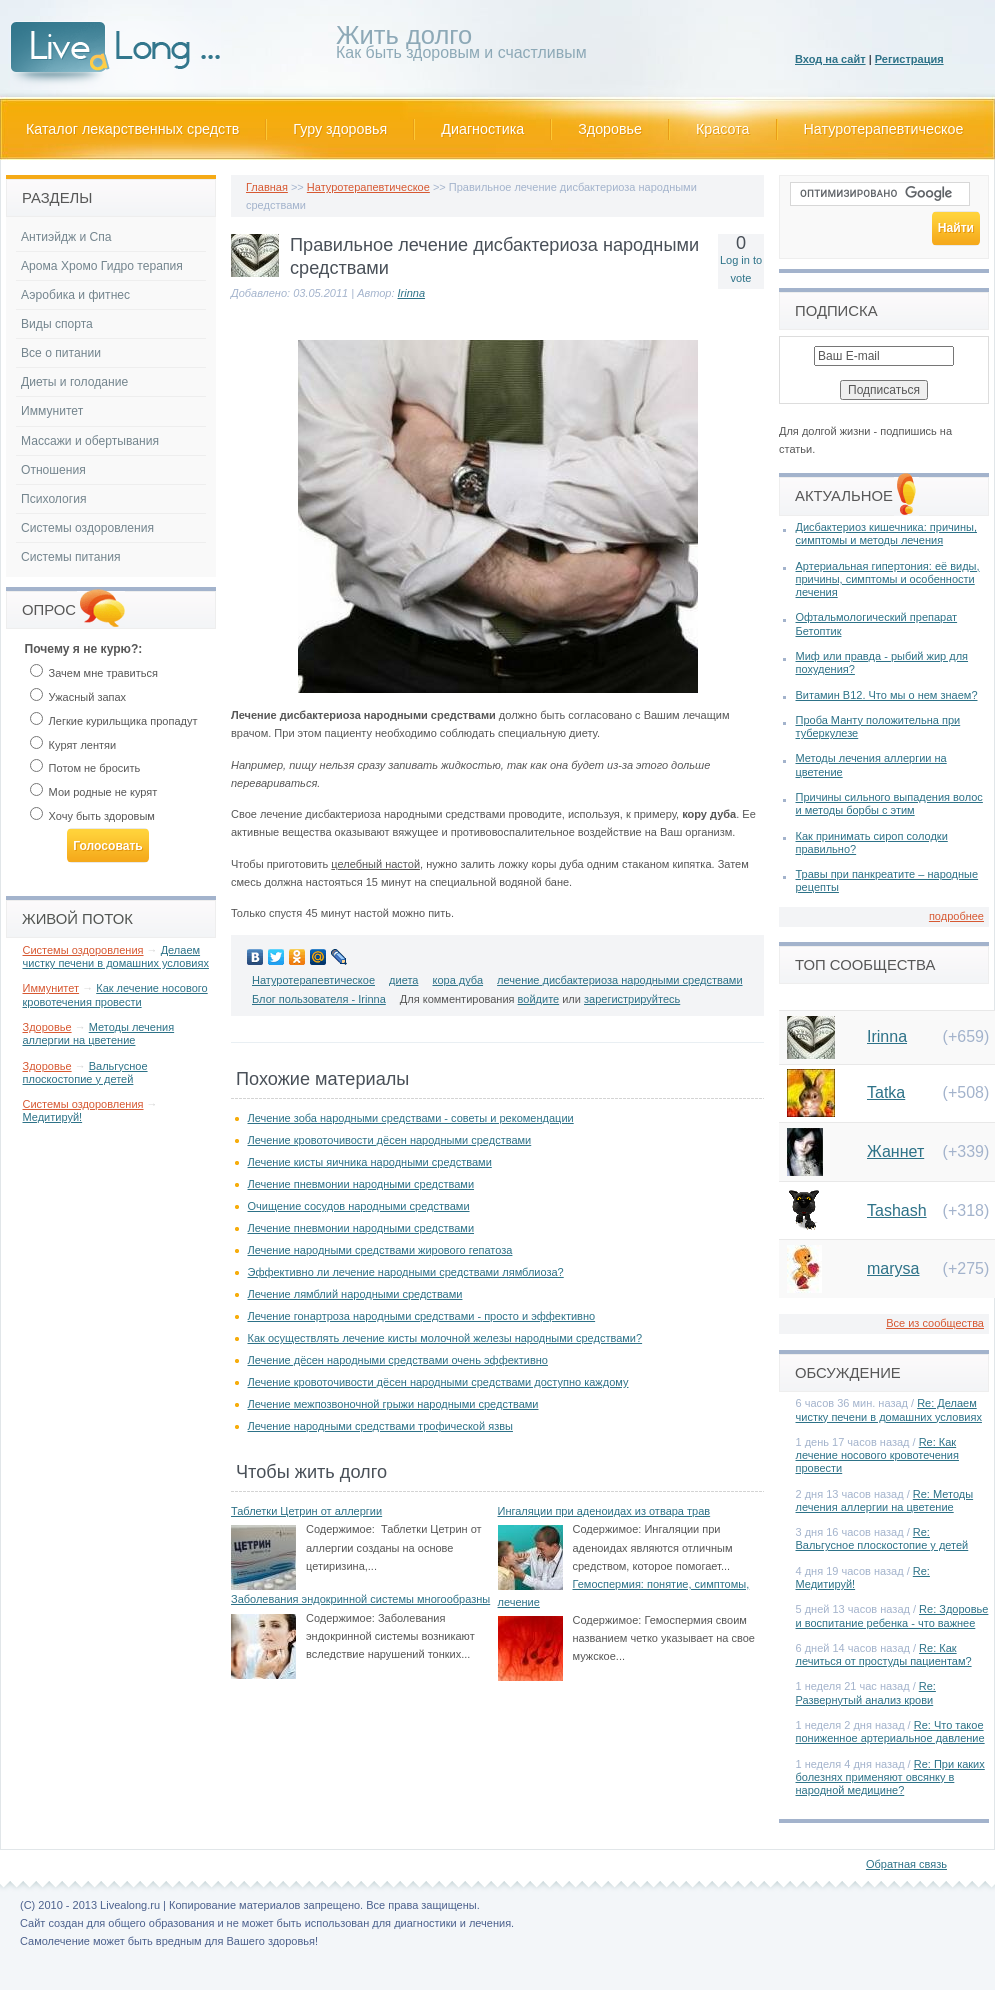  What do you see at coordinates (412, 293) in the screenshot?
I see `Irinna` at bounding box center [412, 293].